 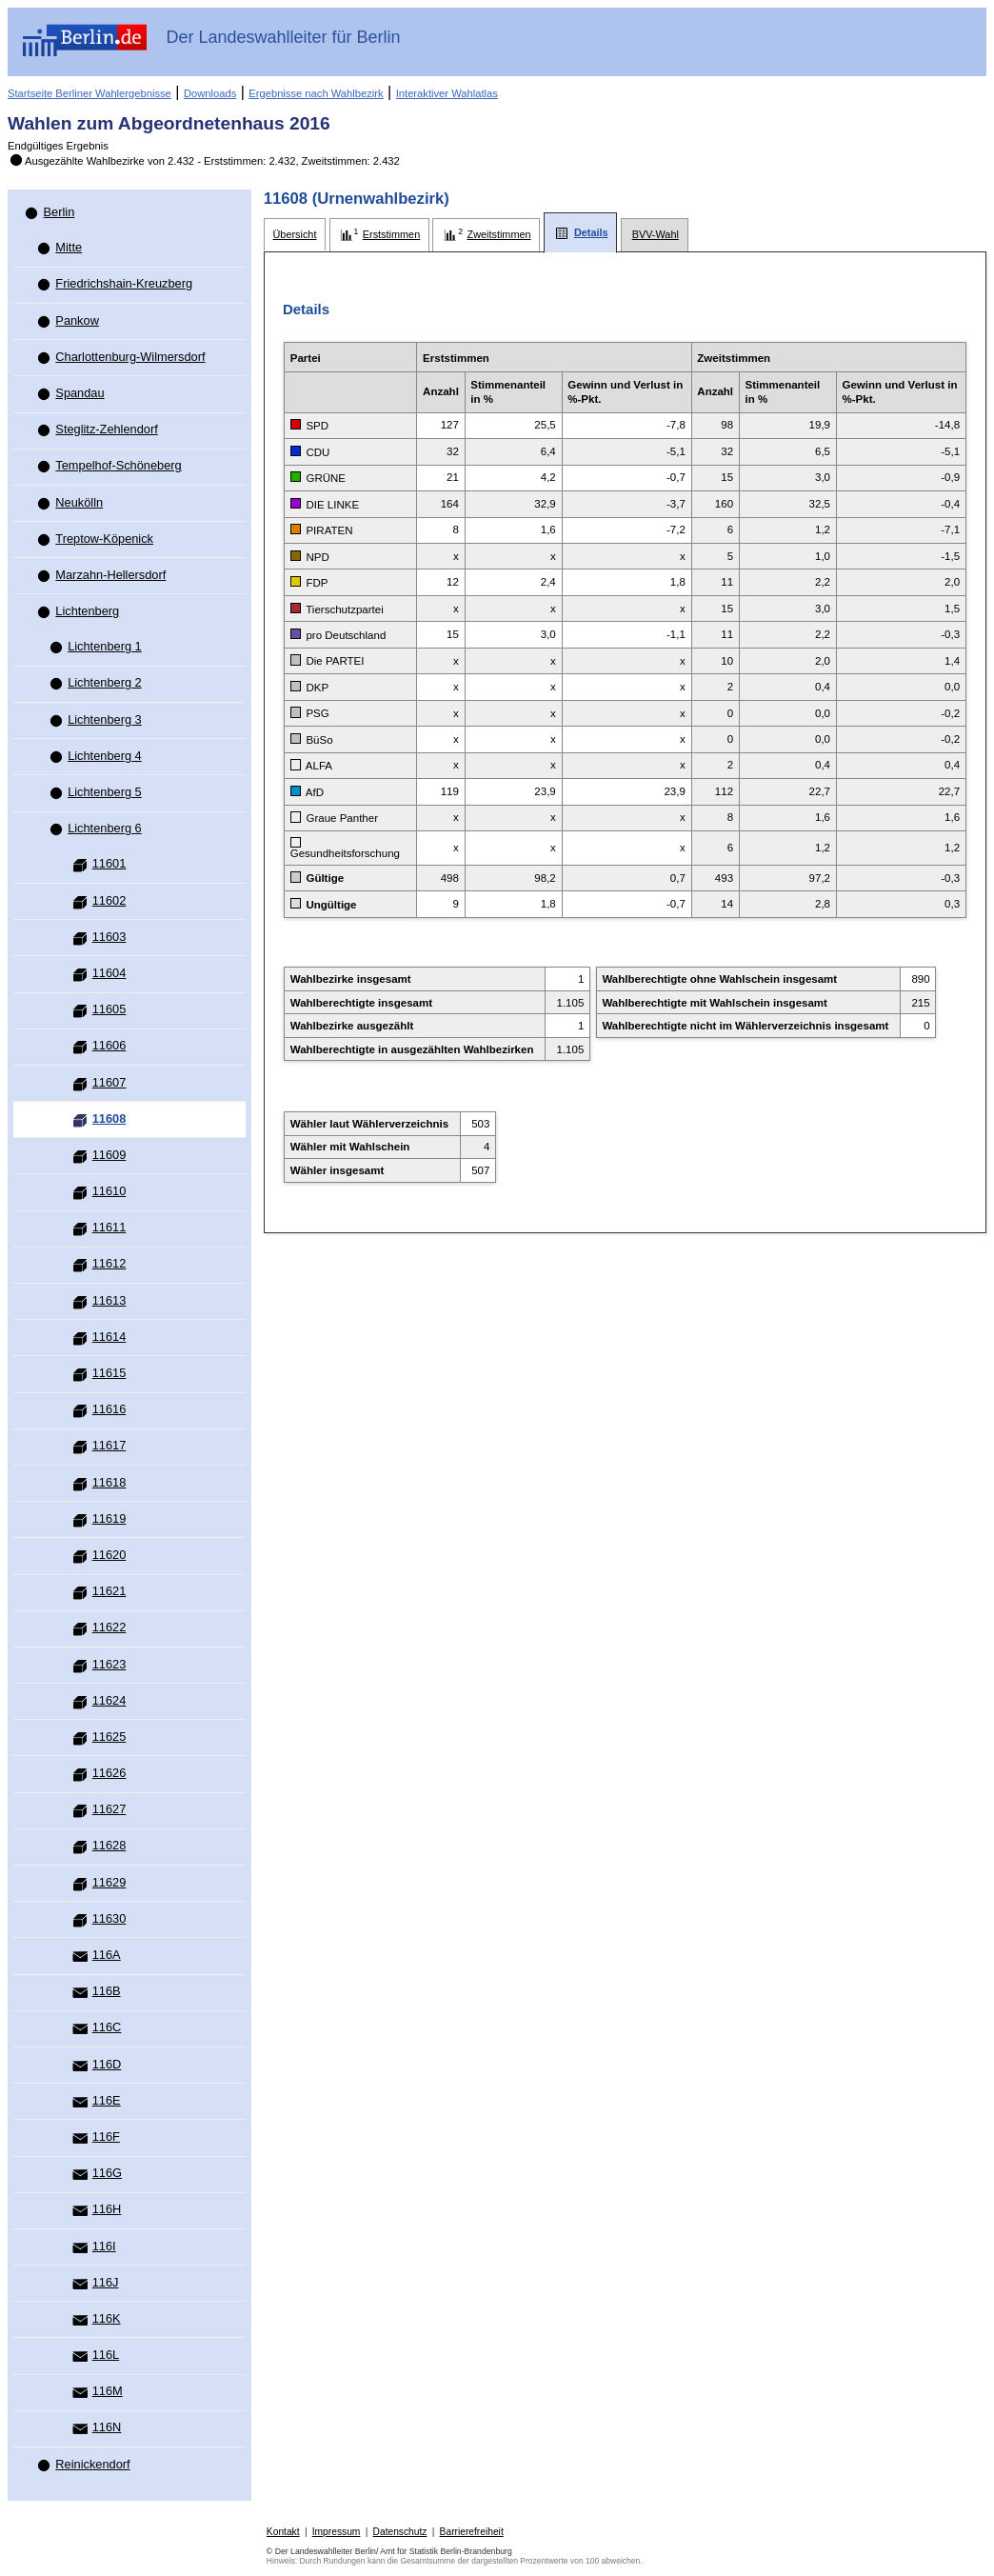 What do you see at coordinates (400, 2531) in the screenshot?
I see `Datenschutz` at bounding box center [400, 2531].